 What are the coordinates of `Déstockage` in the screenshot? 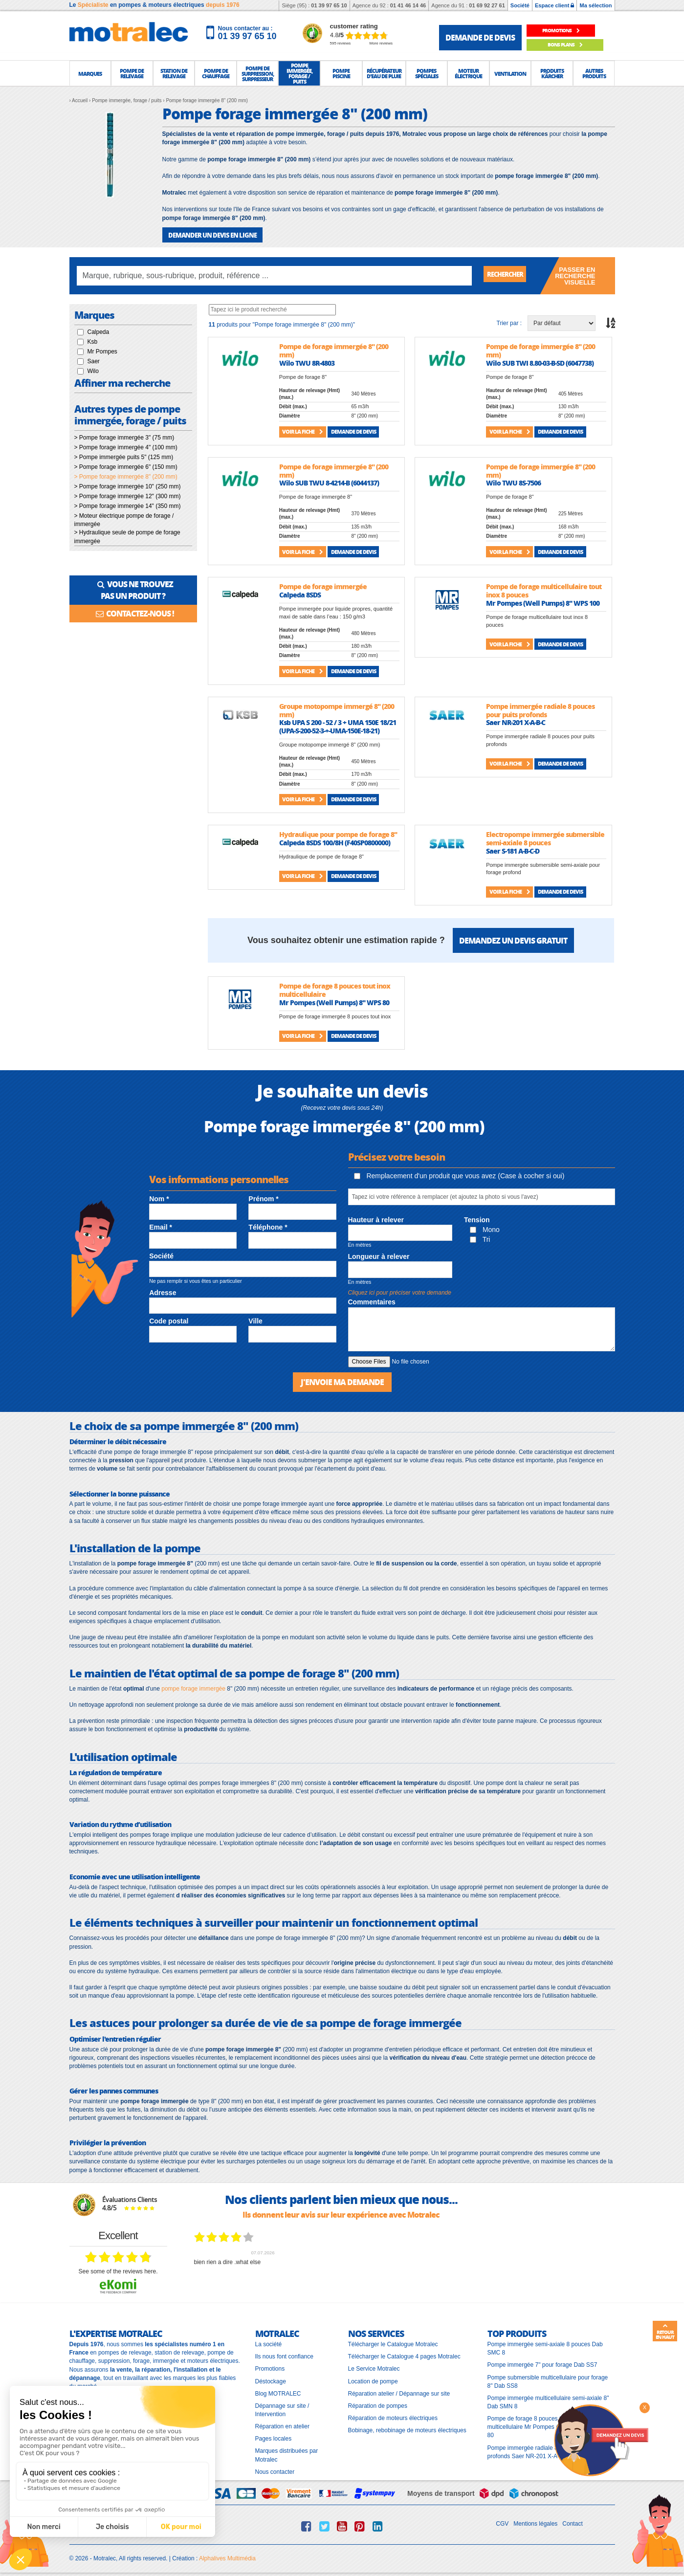 It's located at (270, 2379).